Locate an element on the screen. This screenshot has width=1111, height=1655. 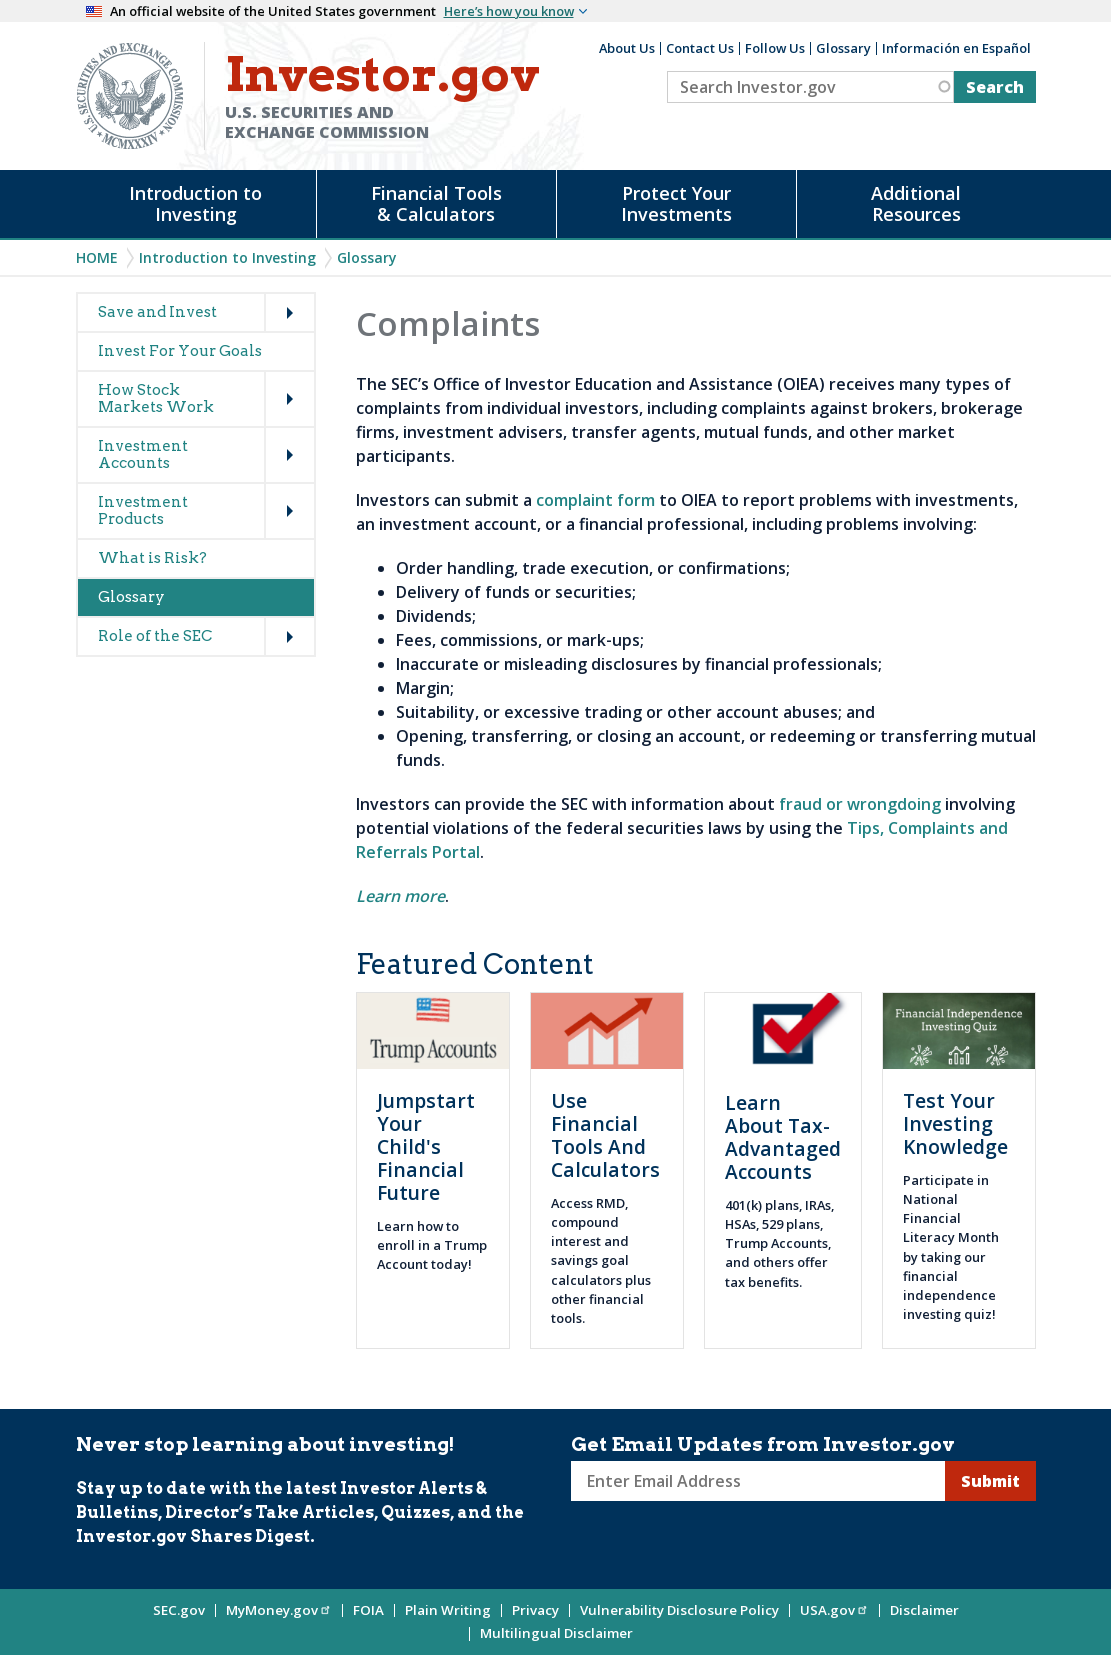
Vulnerability Disclosure Policy is located at coordinates (679, 1610).